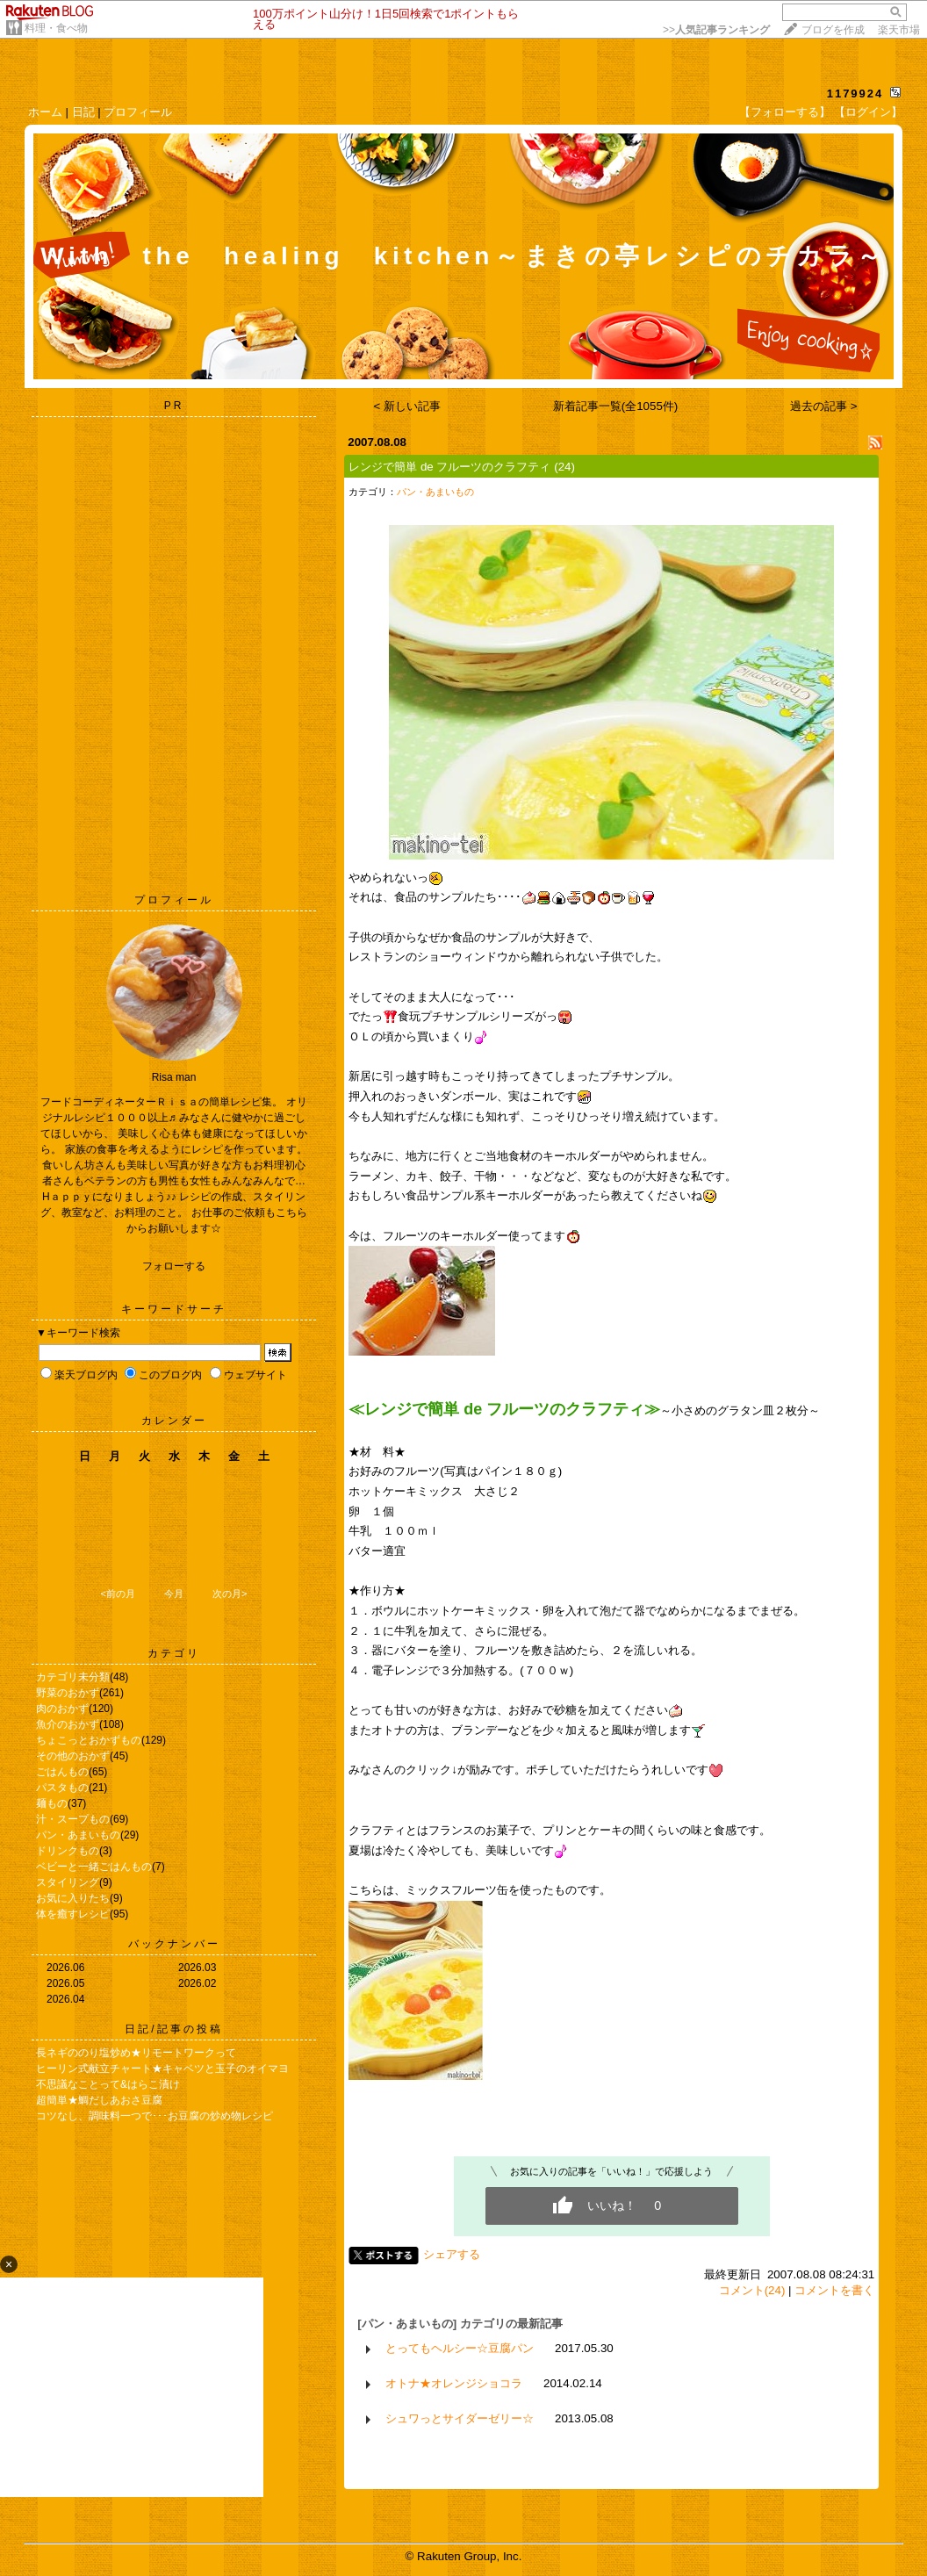 The image size is (927, 2576). I want to click on パン・あまいもの, so click(78, 1835).